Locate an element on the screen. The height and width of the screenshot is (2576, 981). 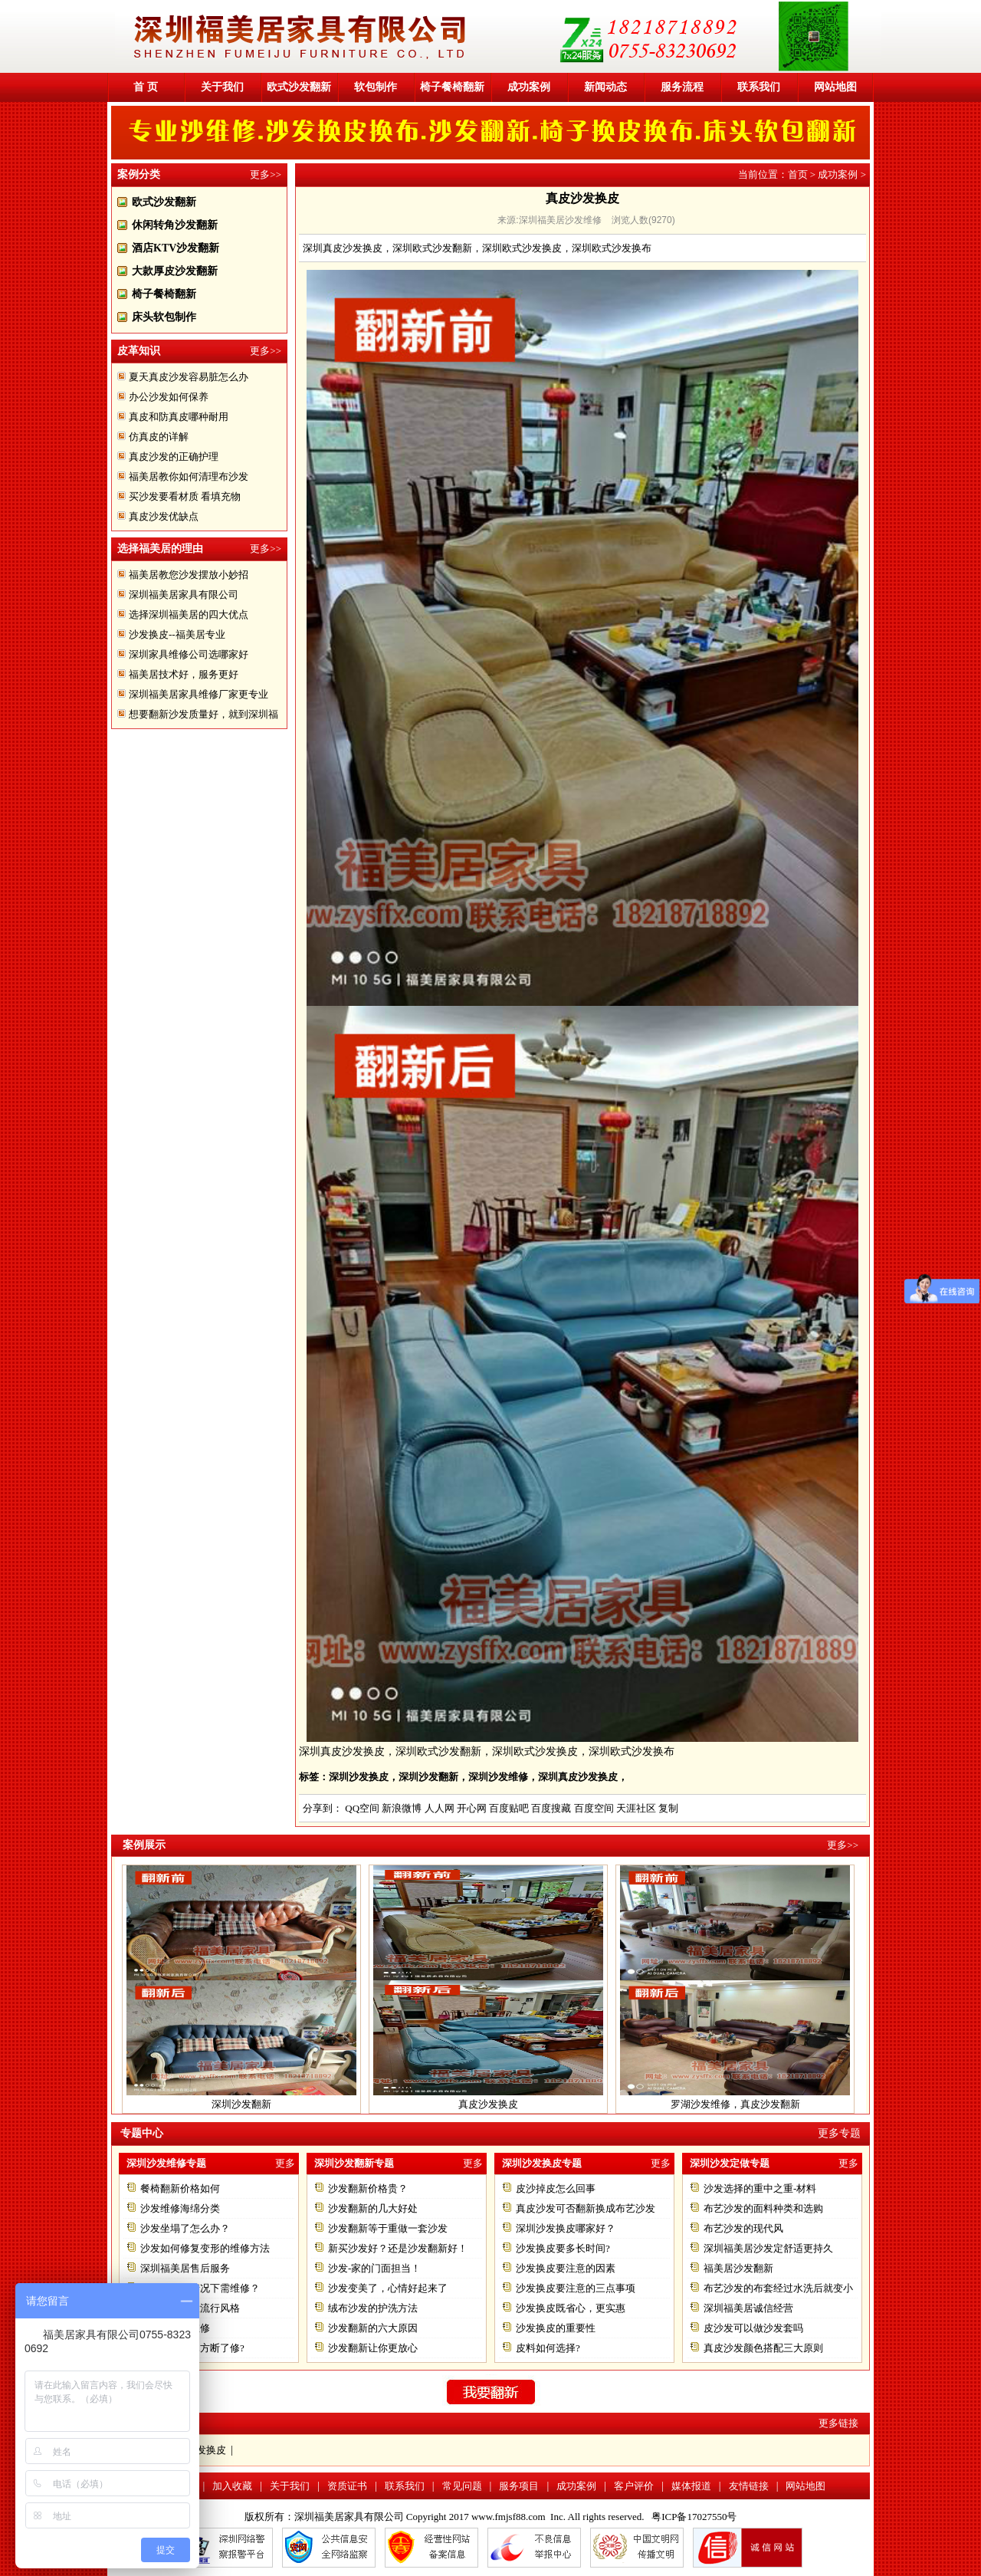
人人网 is located at coordinates (439, 1808).